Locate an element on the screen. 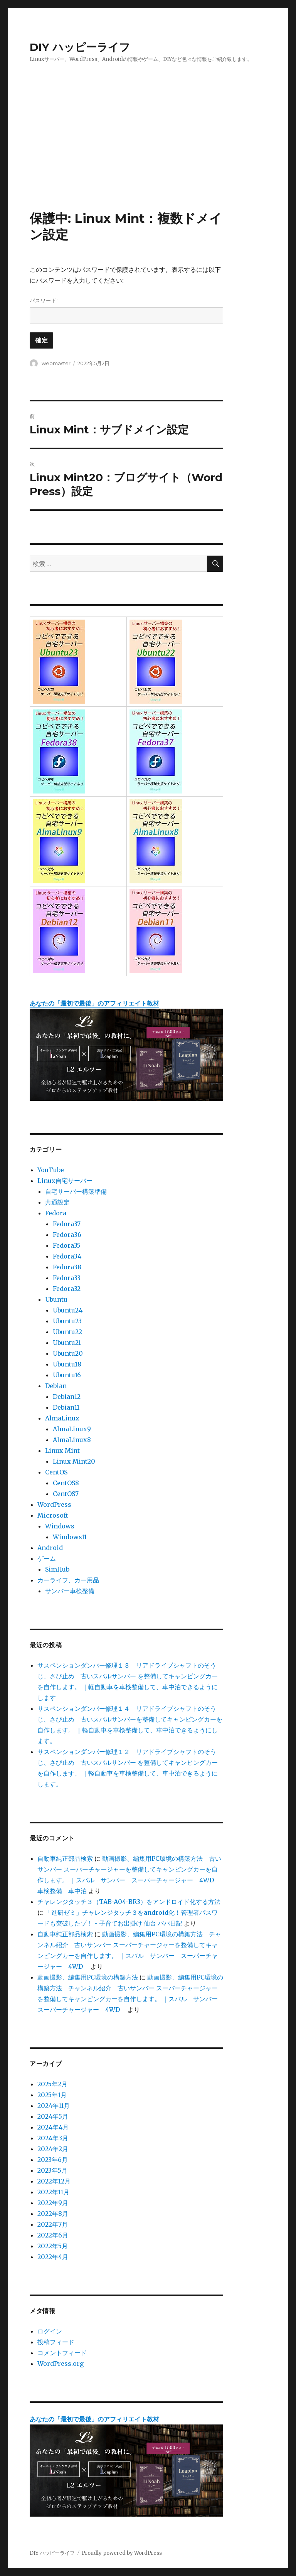 The image size is (296, 2576). DIY ハッピーライフ is located at coordinates (80, 47).